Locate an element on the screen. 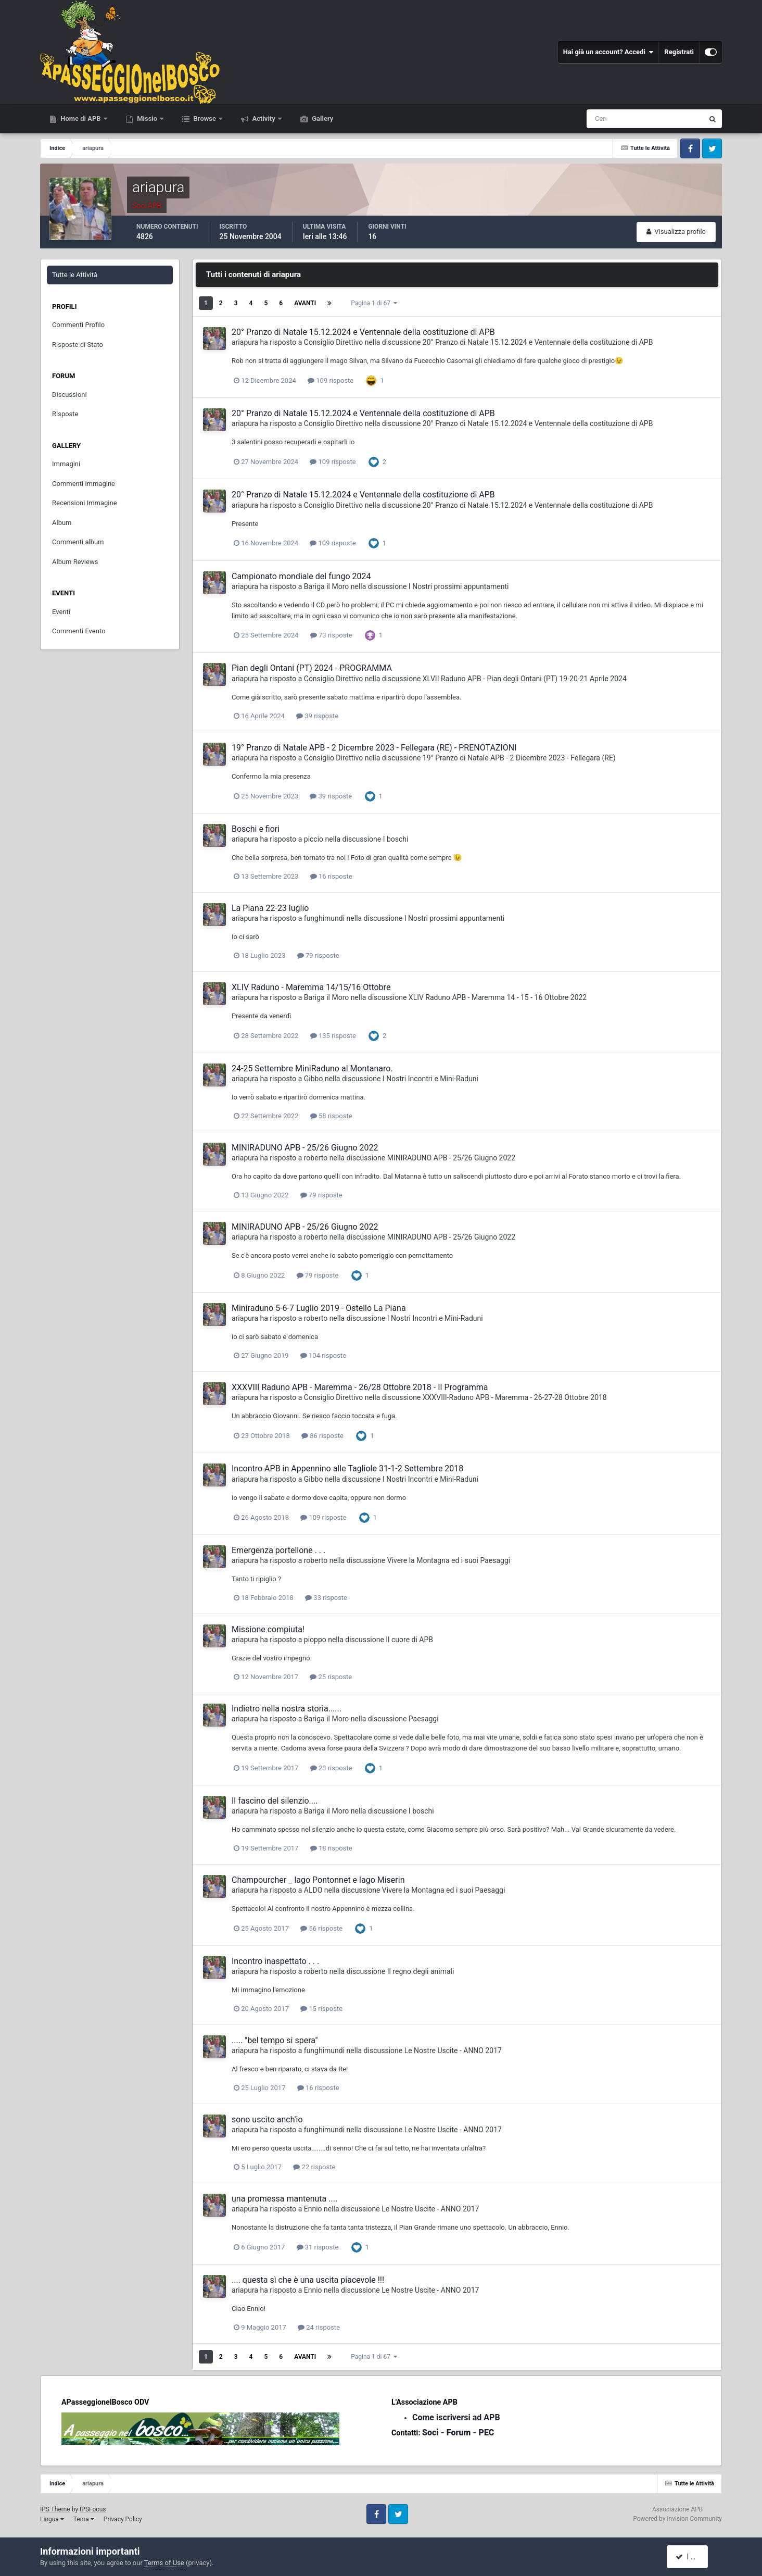 The height and width of the screenshot is (2576, 762). 79 risposte is located at coordinates (318, 955).